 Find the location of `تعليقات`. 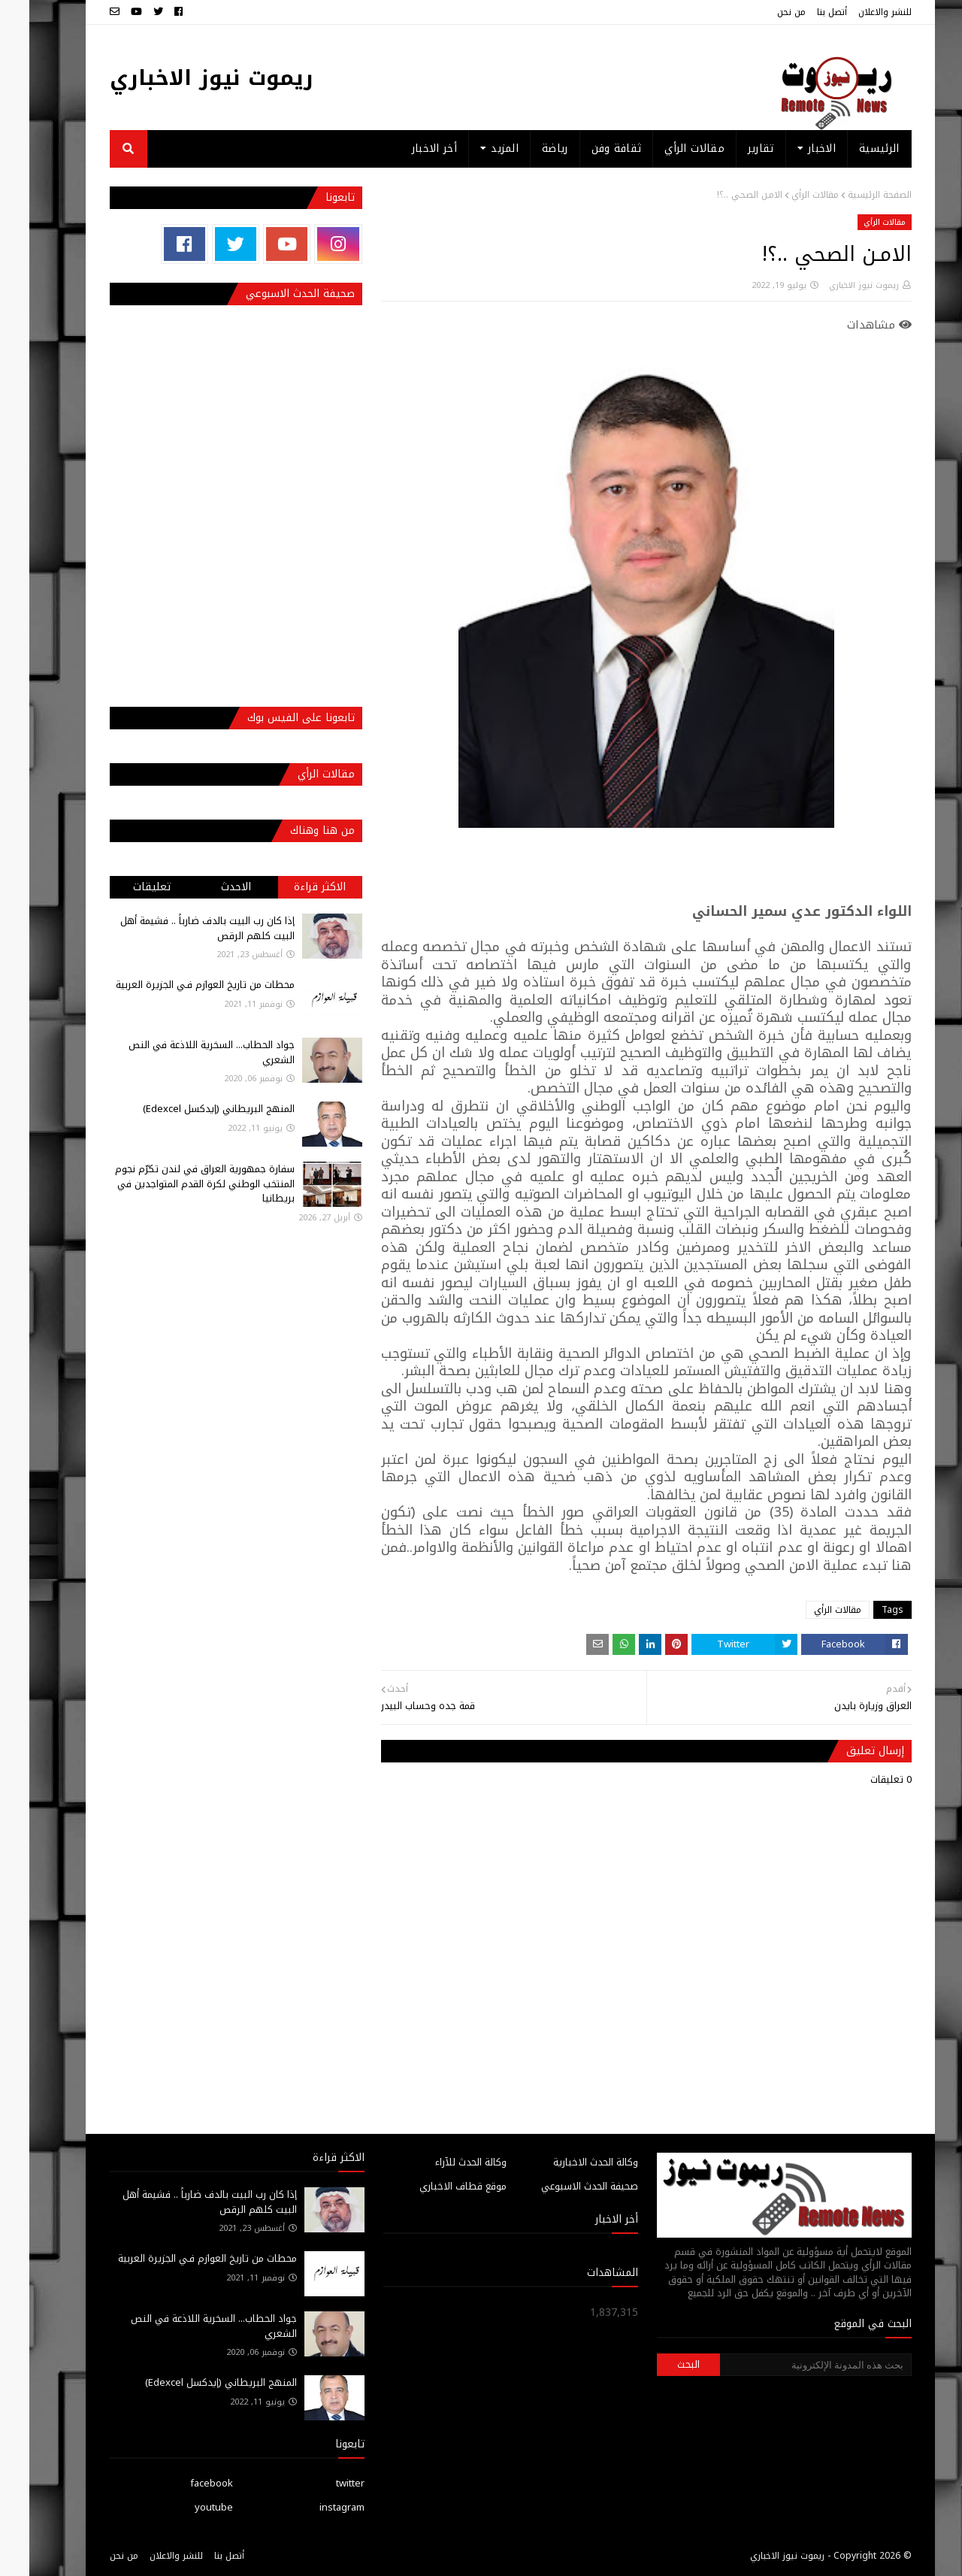

تعليقات is located at coordinates (122, 887).